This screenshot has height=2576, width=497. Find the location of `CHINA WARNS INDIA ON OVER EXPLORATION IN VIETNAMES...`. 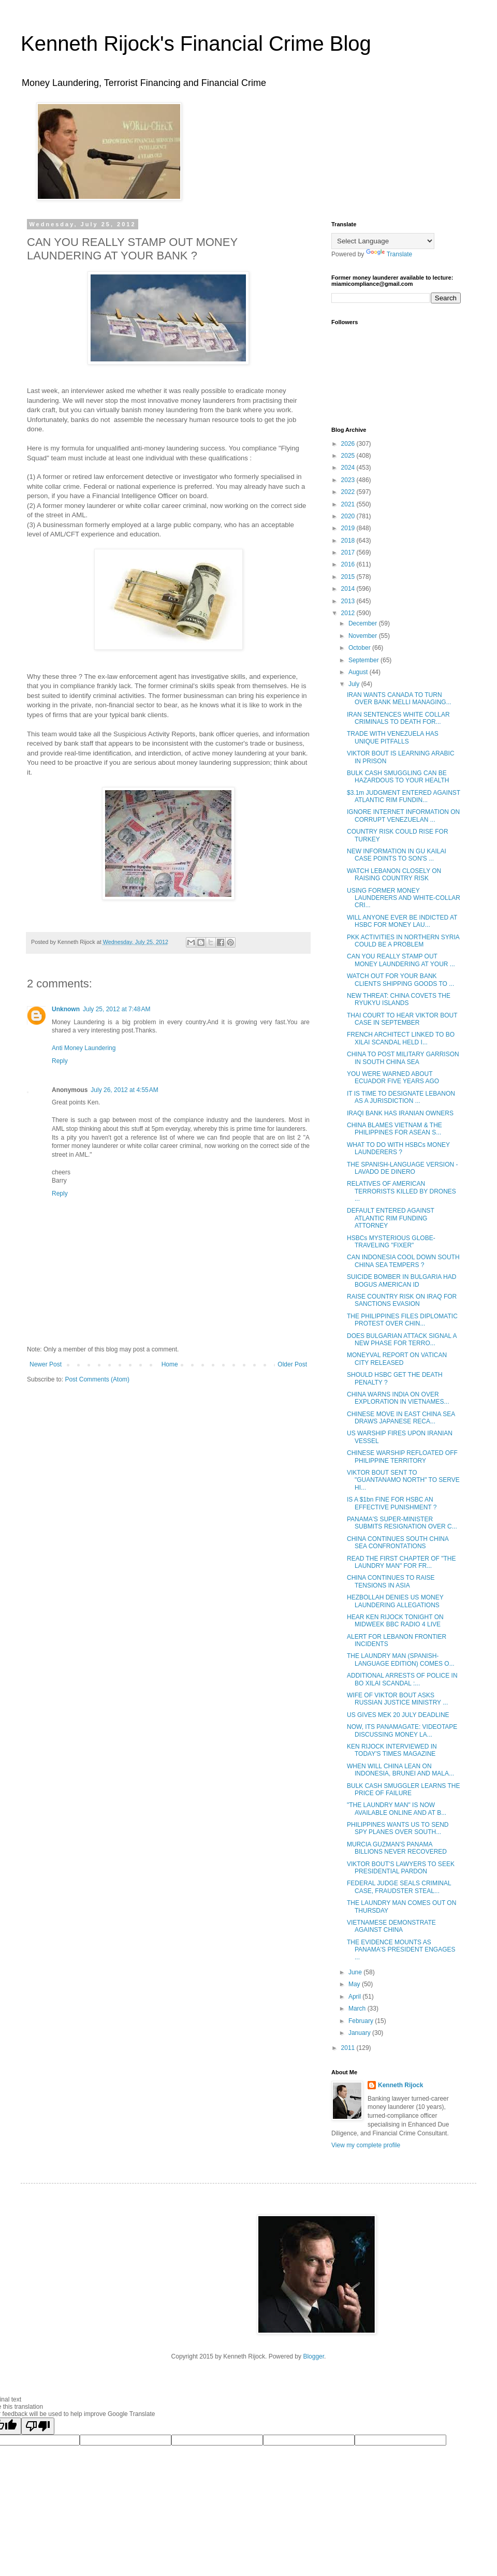

CHINA WARNS INDIA ON OVER EXPLORATION IN VIETNAMES... is located at coordinates (398, 1398).